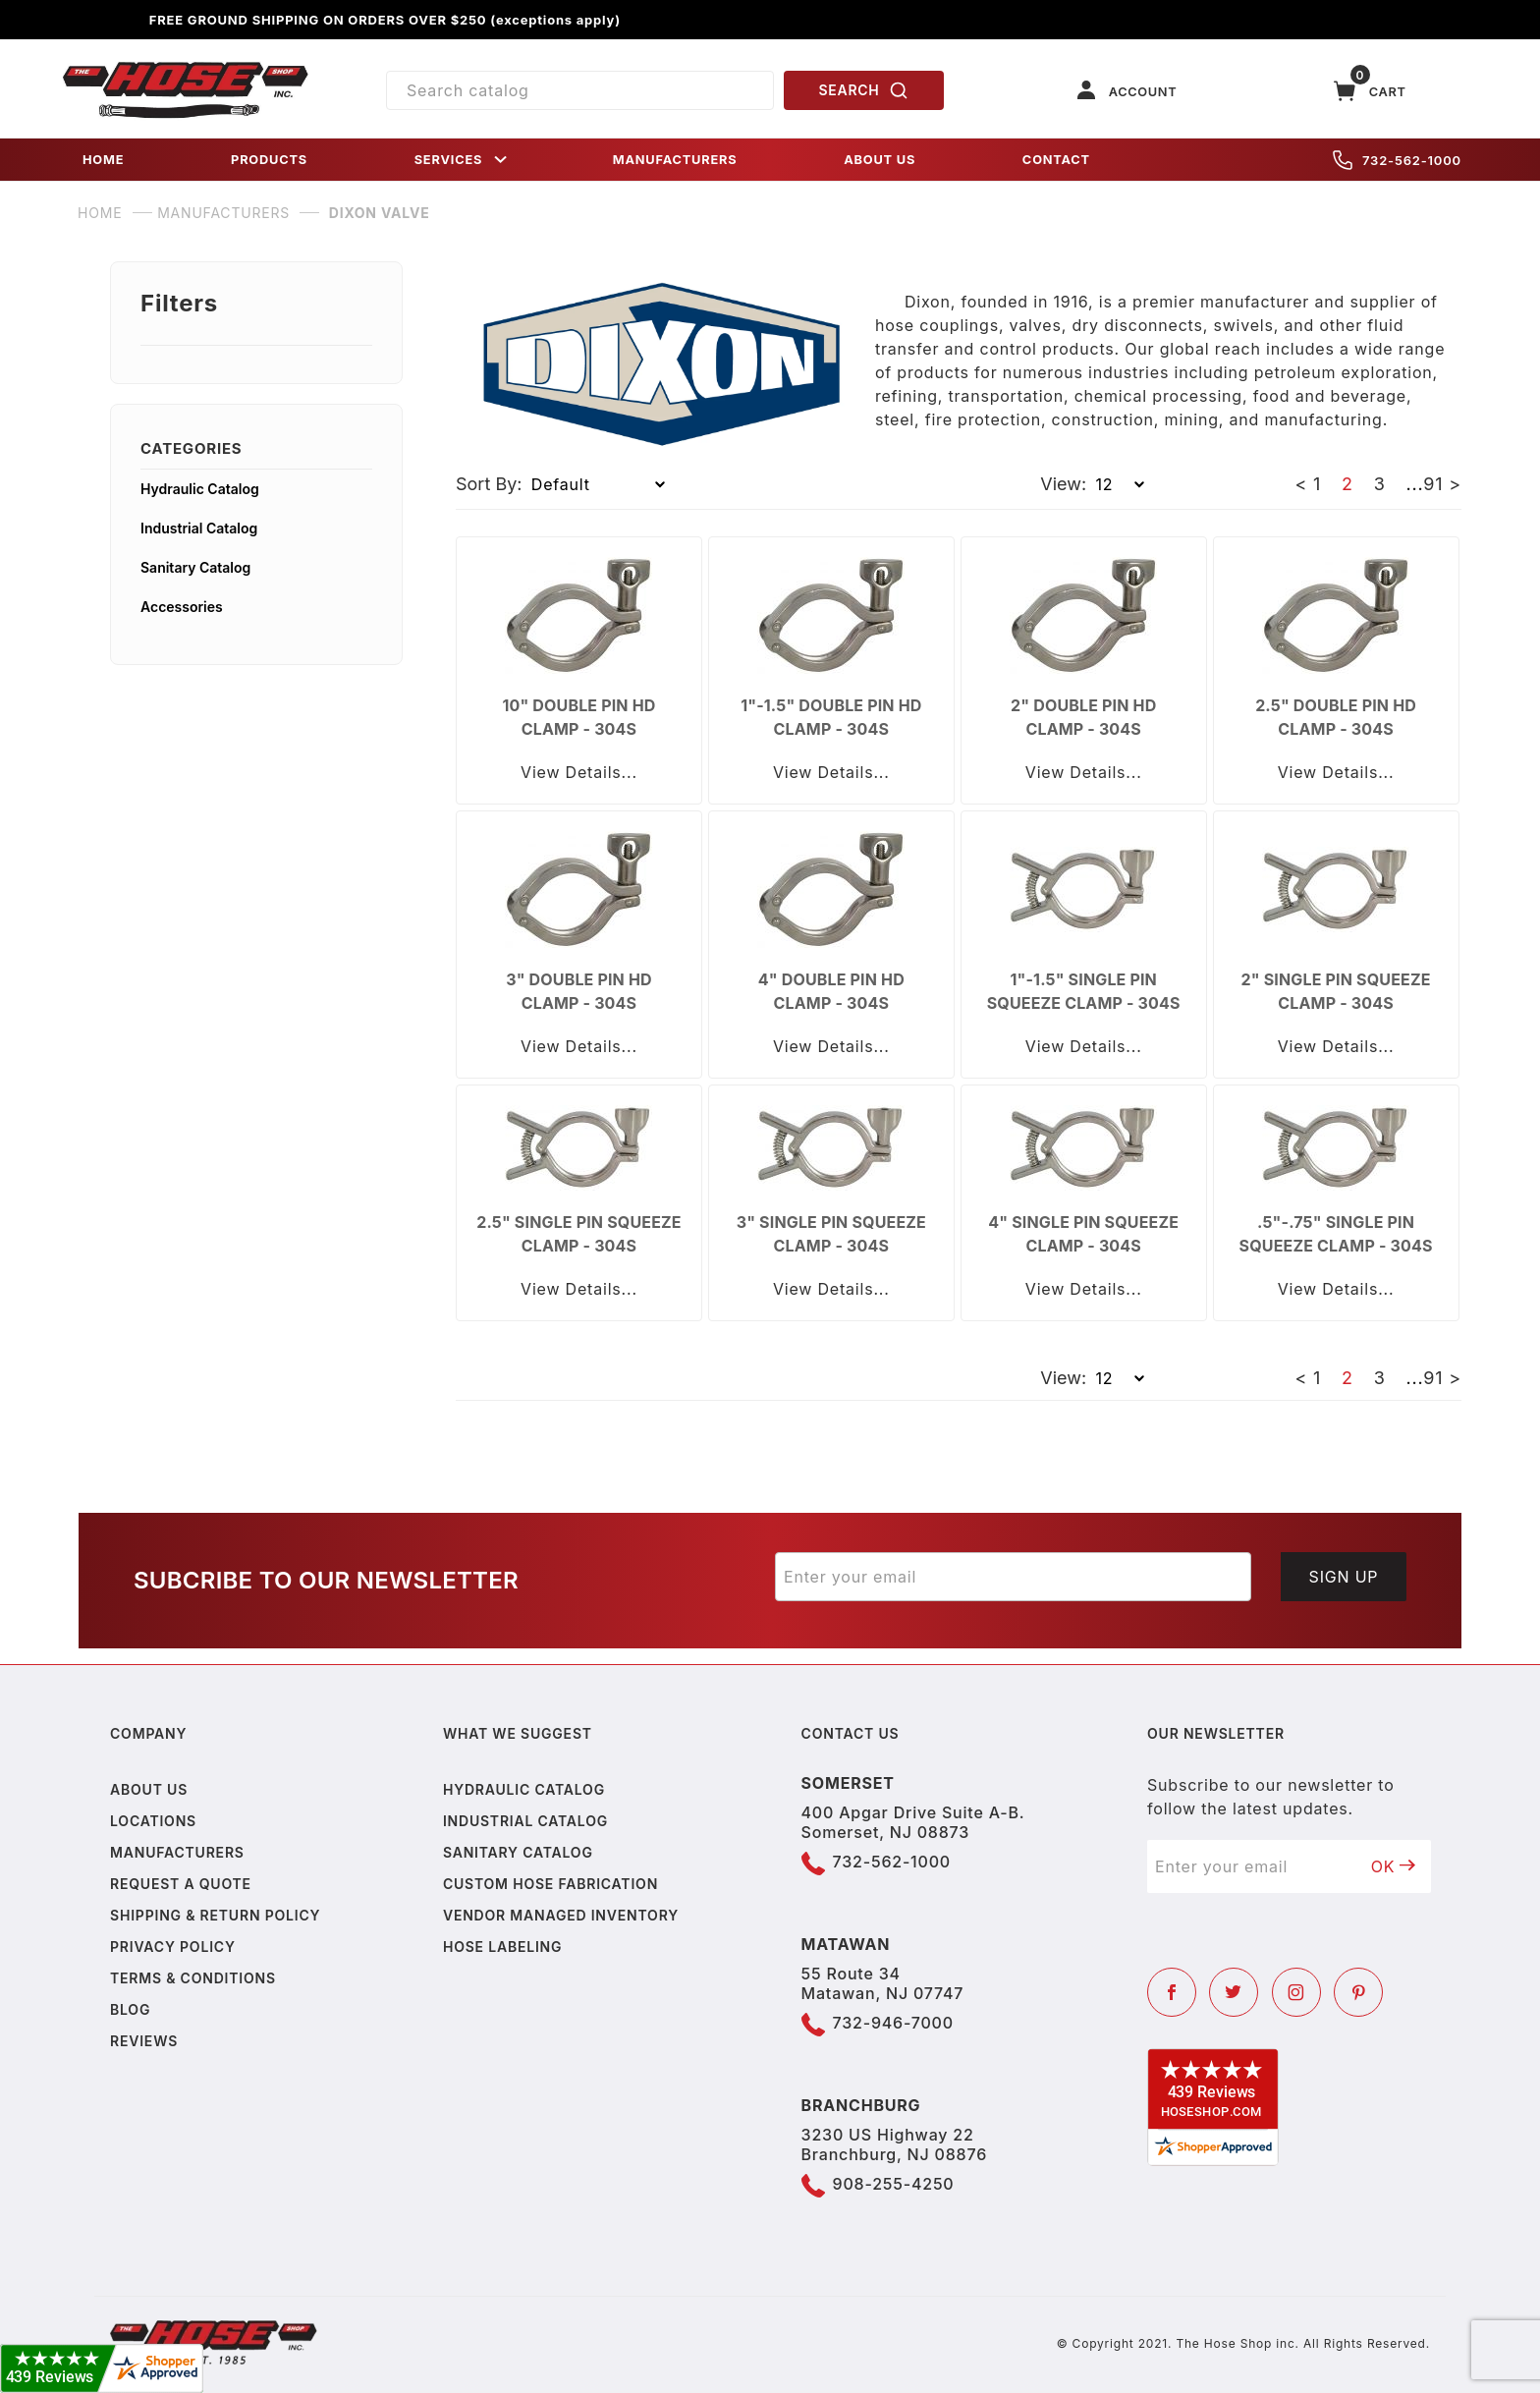  Describe the element at coordinates (1013, 1576) in the screenshot. I see `[Enter your email]` at that location.